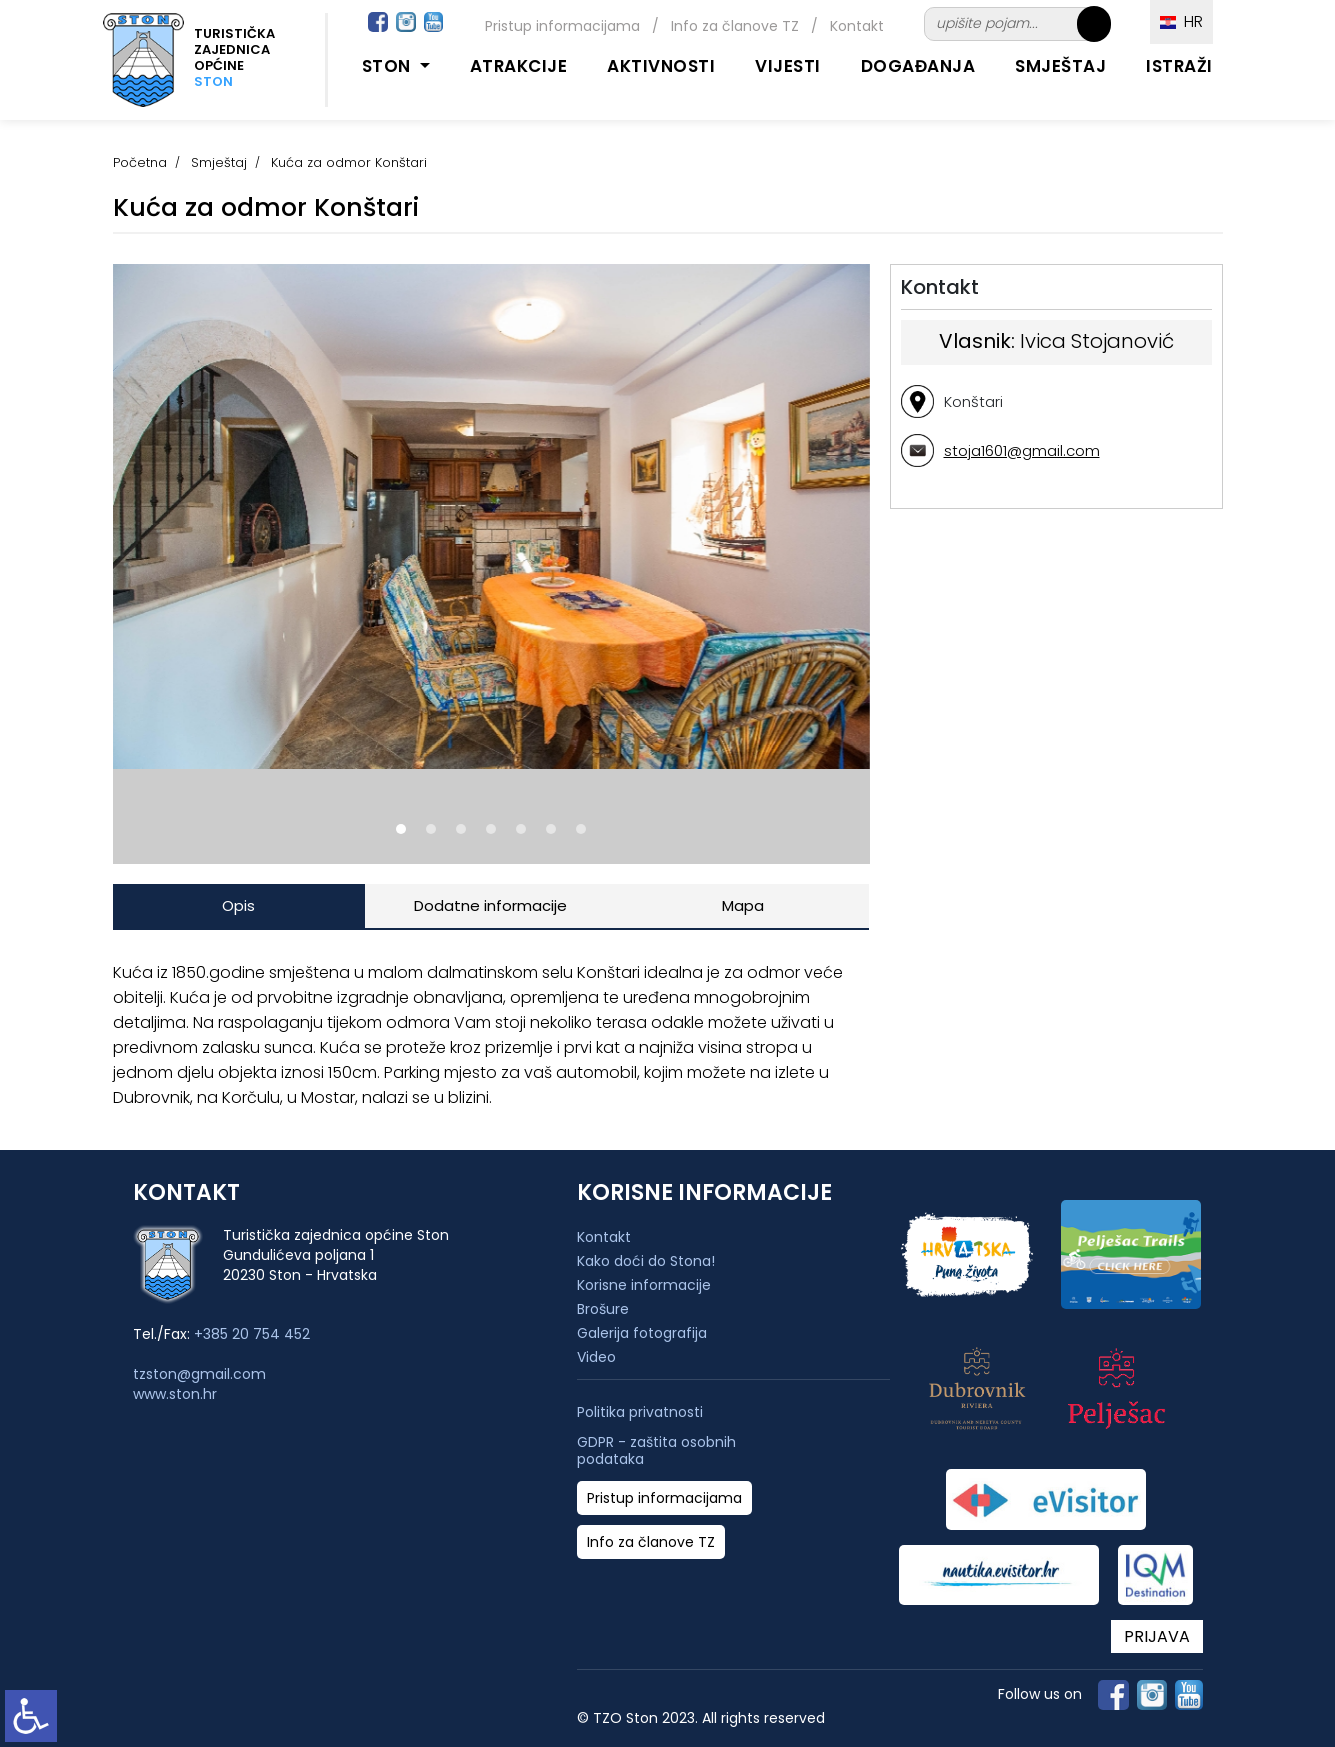  Describe the element at coordinates (603, 1309) in the screenshot. I see `Brošure` at that location.